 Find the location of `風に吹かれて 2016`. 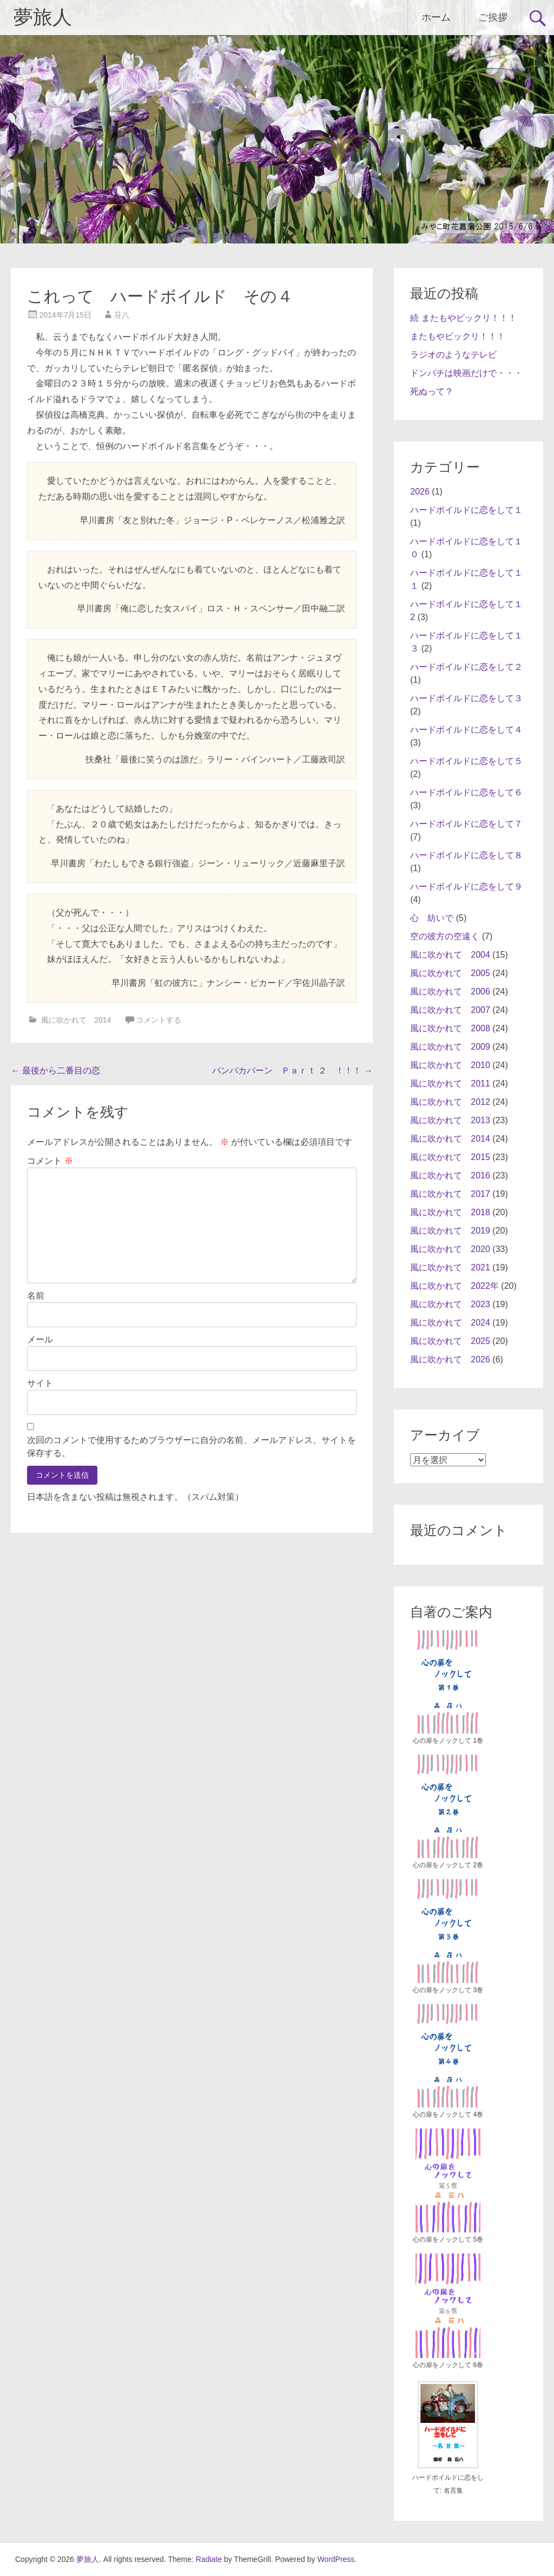

風に吹かれて 2016 is located at coordinates (450, 1175).